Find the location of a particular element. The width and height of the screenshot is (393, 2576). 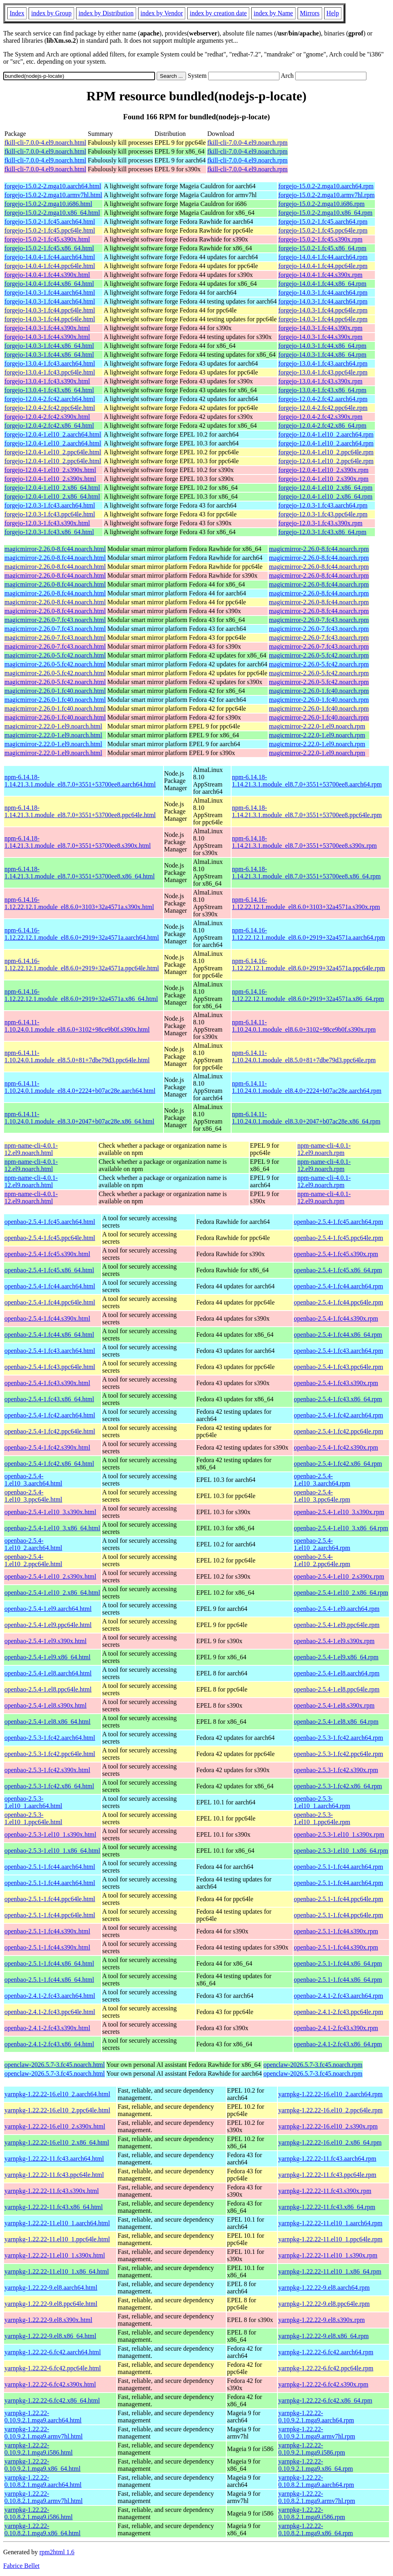

openbao-2.5.4-1.el9.x86_64.html is located at coordinates (47, 1657).